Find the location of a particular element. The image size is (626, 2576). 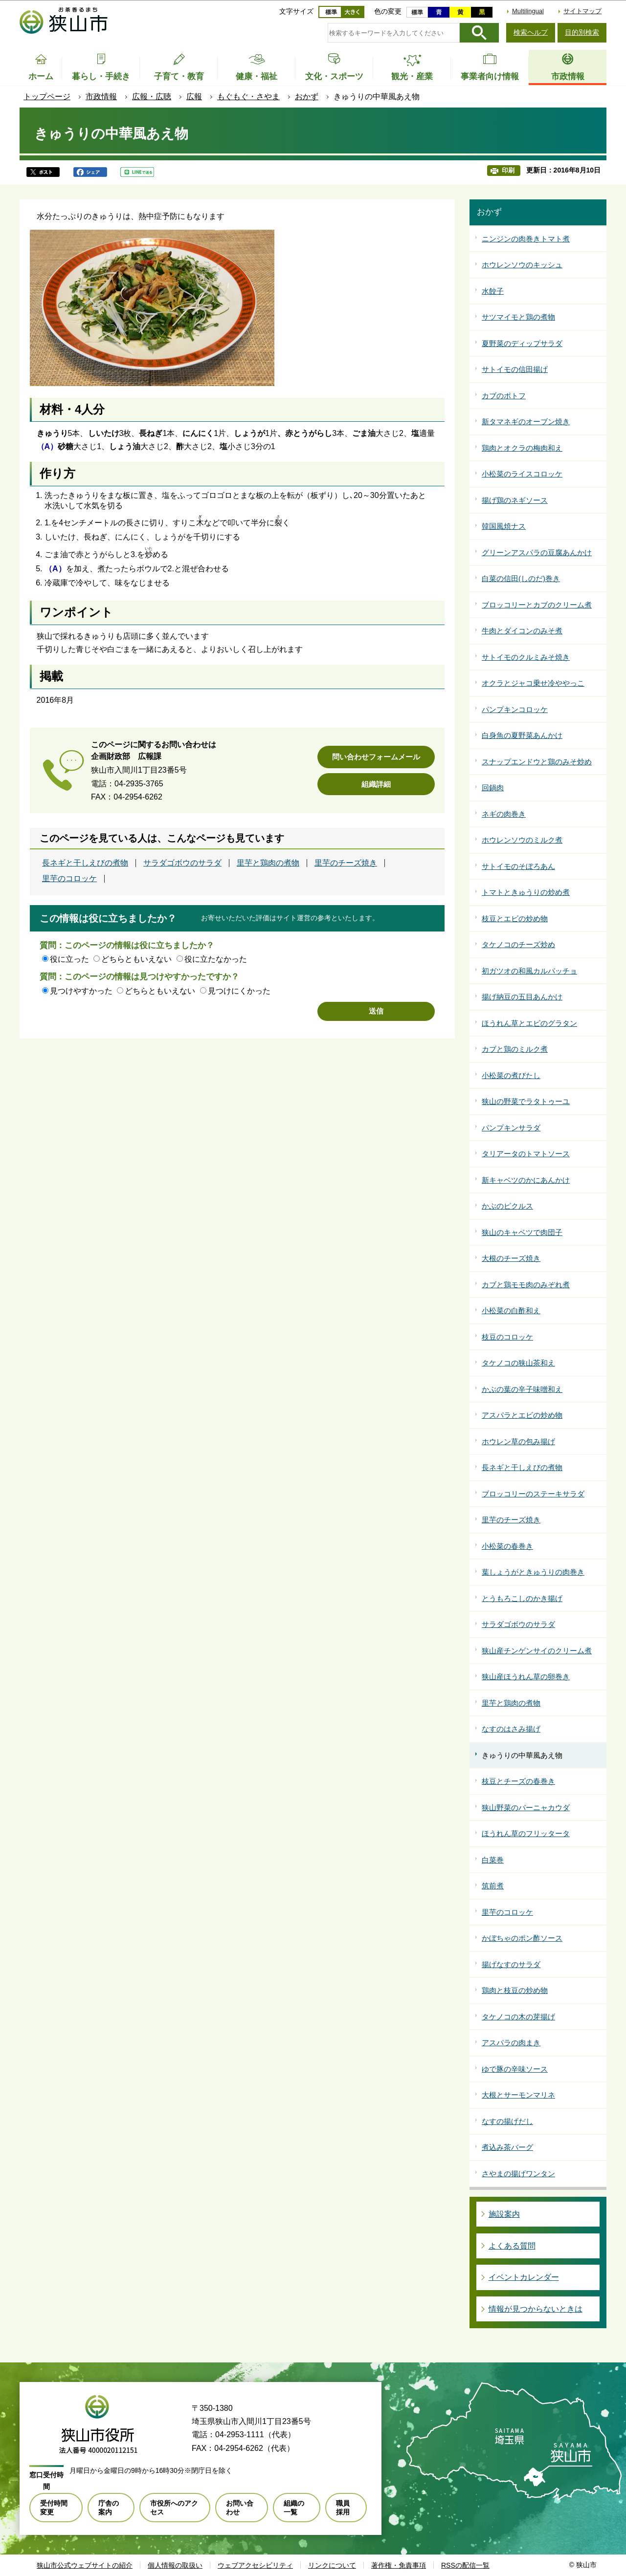

受付時間変更 is located at coordinates (53, 2507).